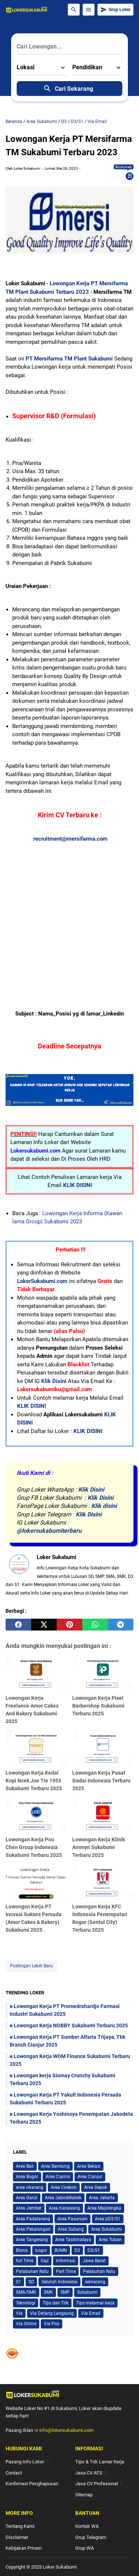  I want to click on Lowongan Kerja NOBBY Sukabumi Terbaru 2025, so click(71, 2025).